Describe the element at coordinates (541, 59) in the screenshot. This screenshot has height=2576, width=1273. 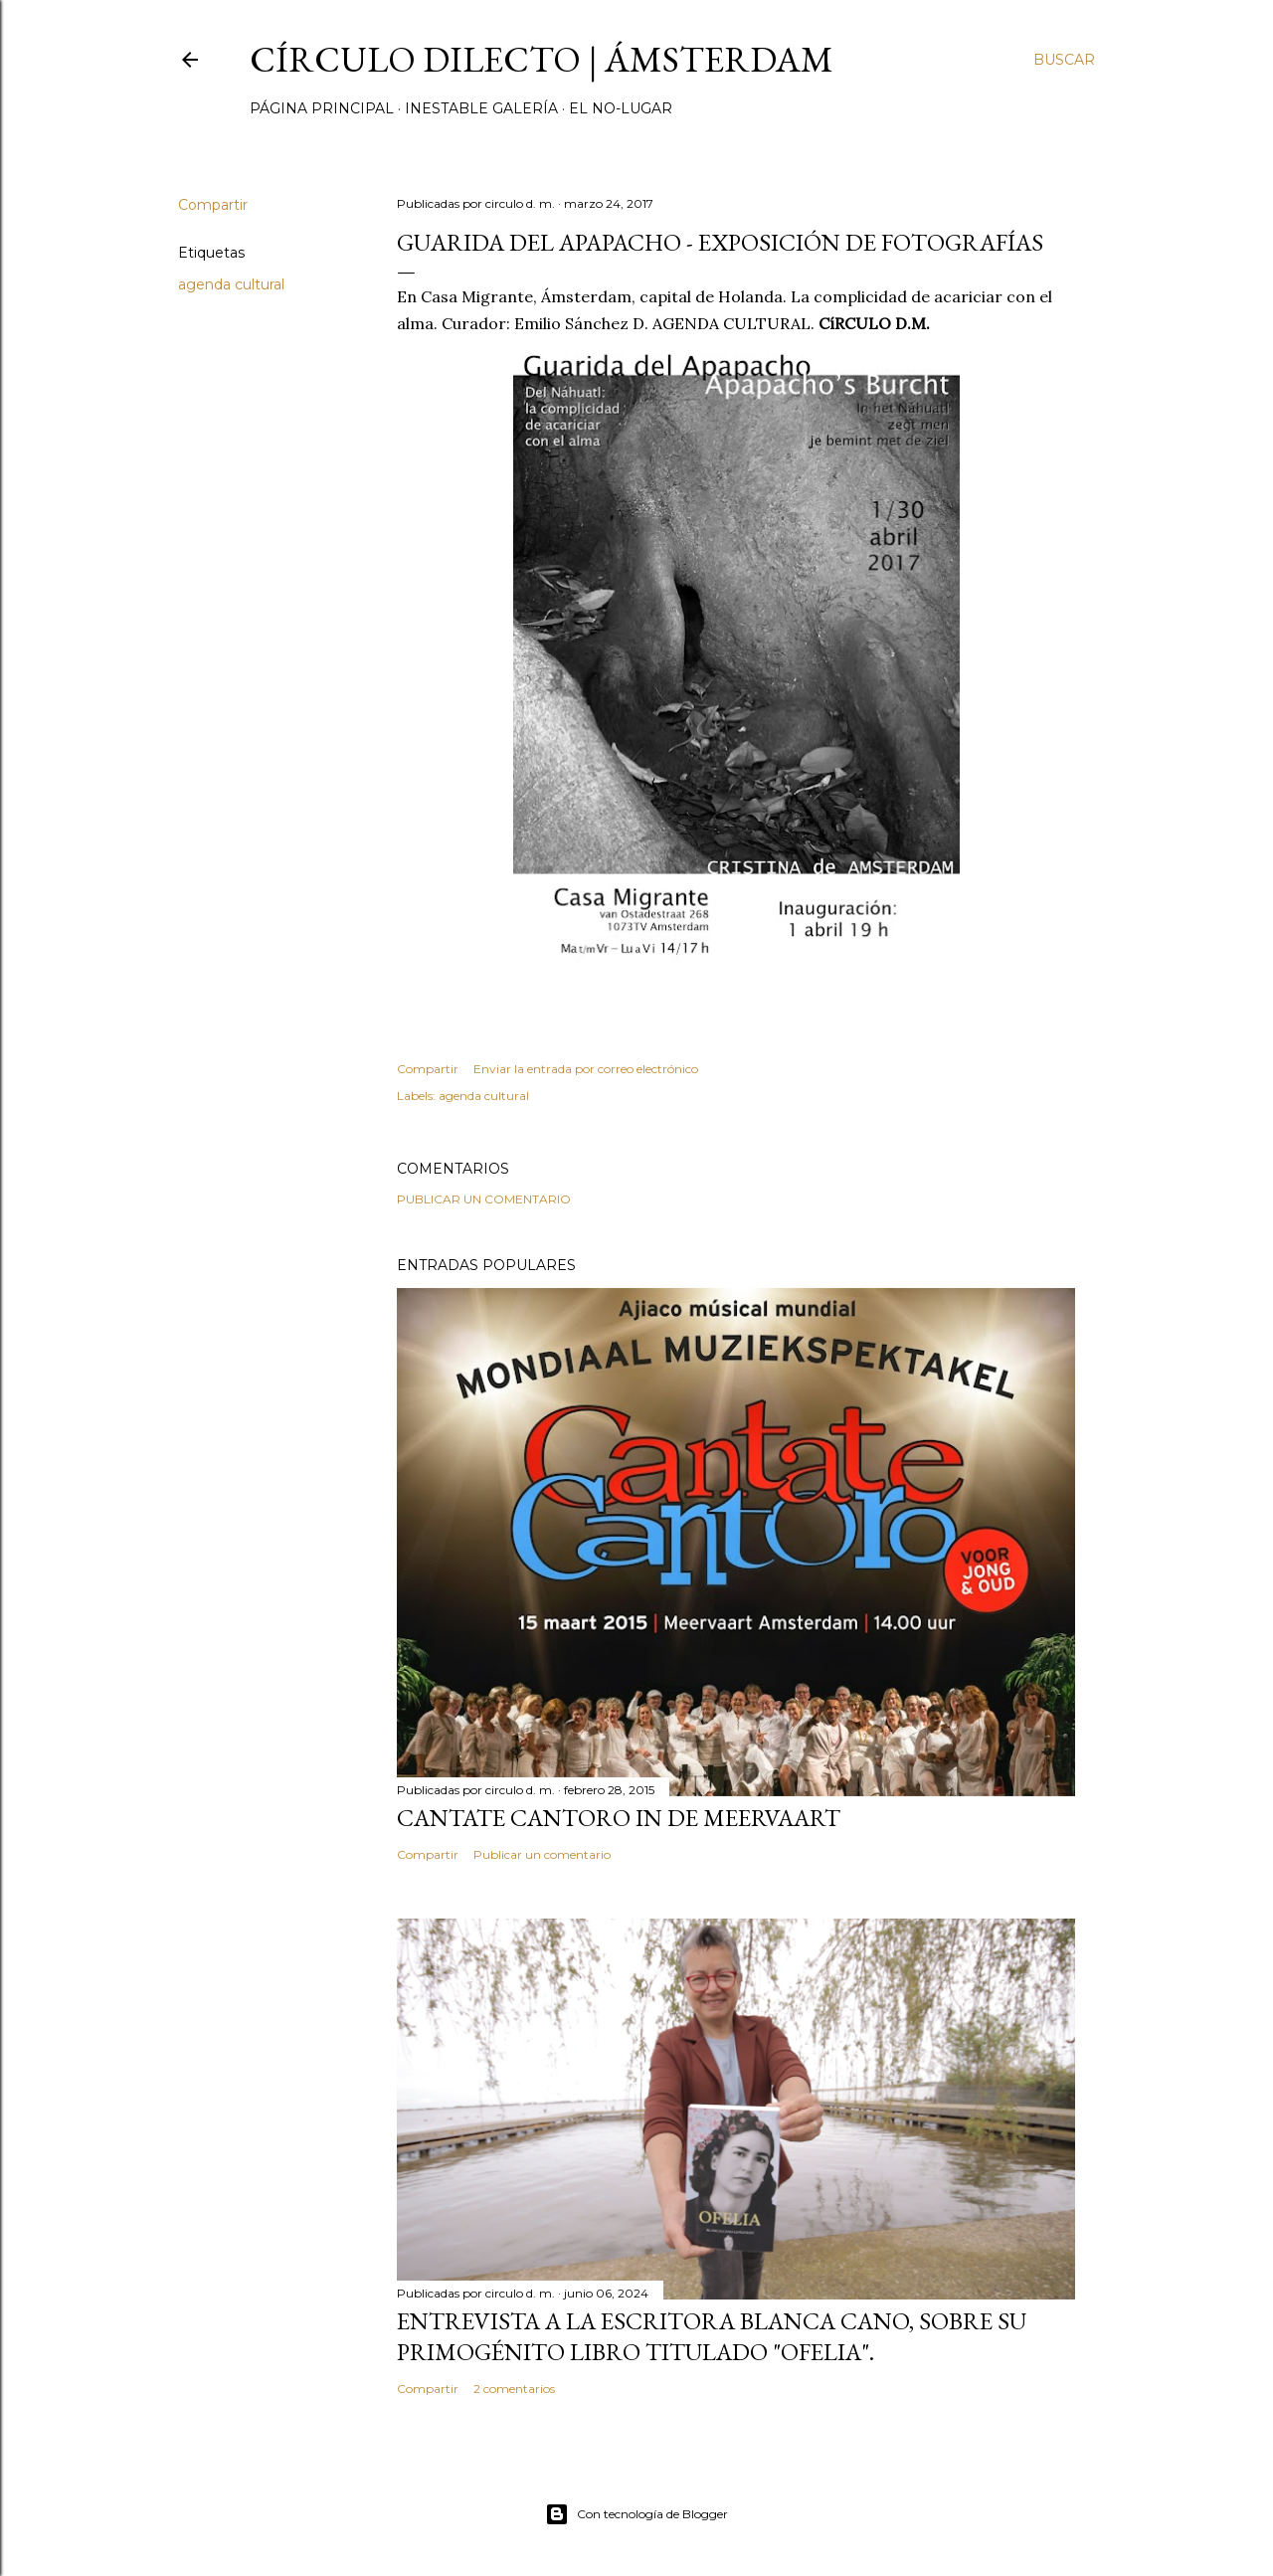
I see `círculo dilecto | Ámsterdam` at that location.